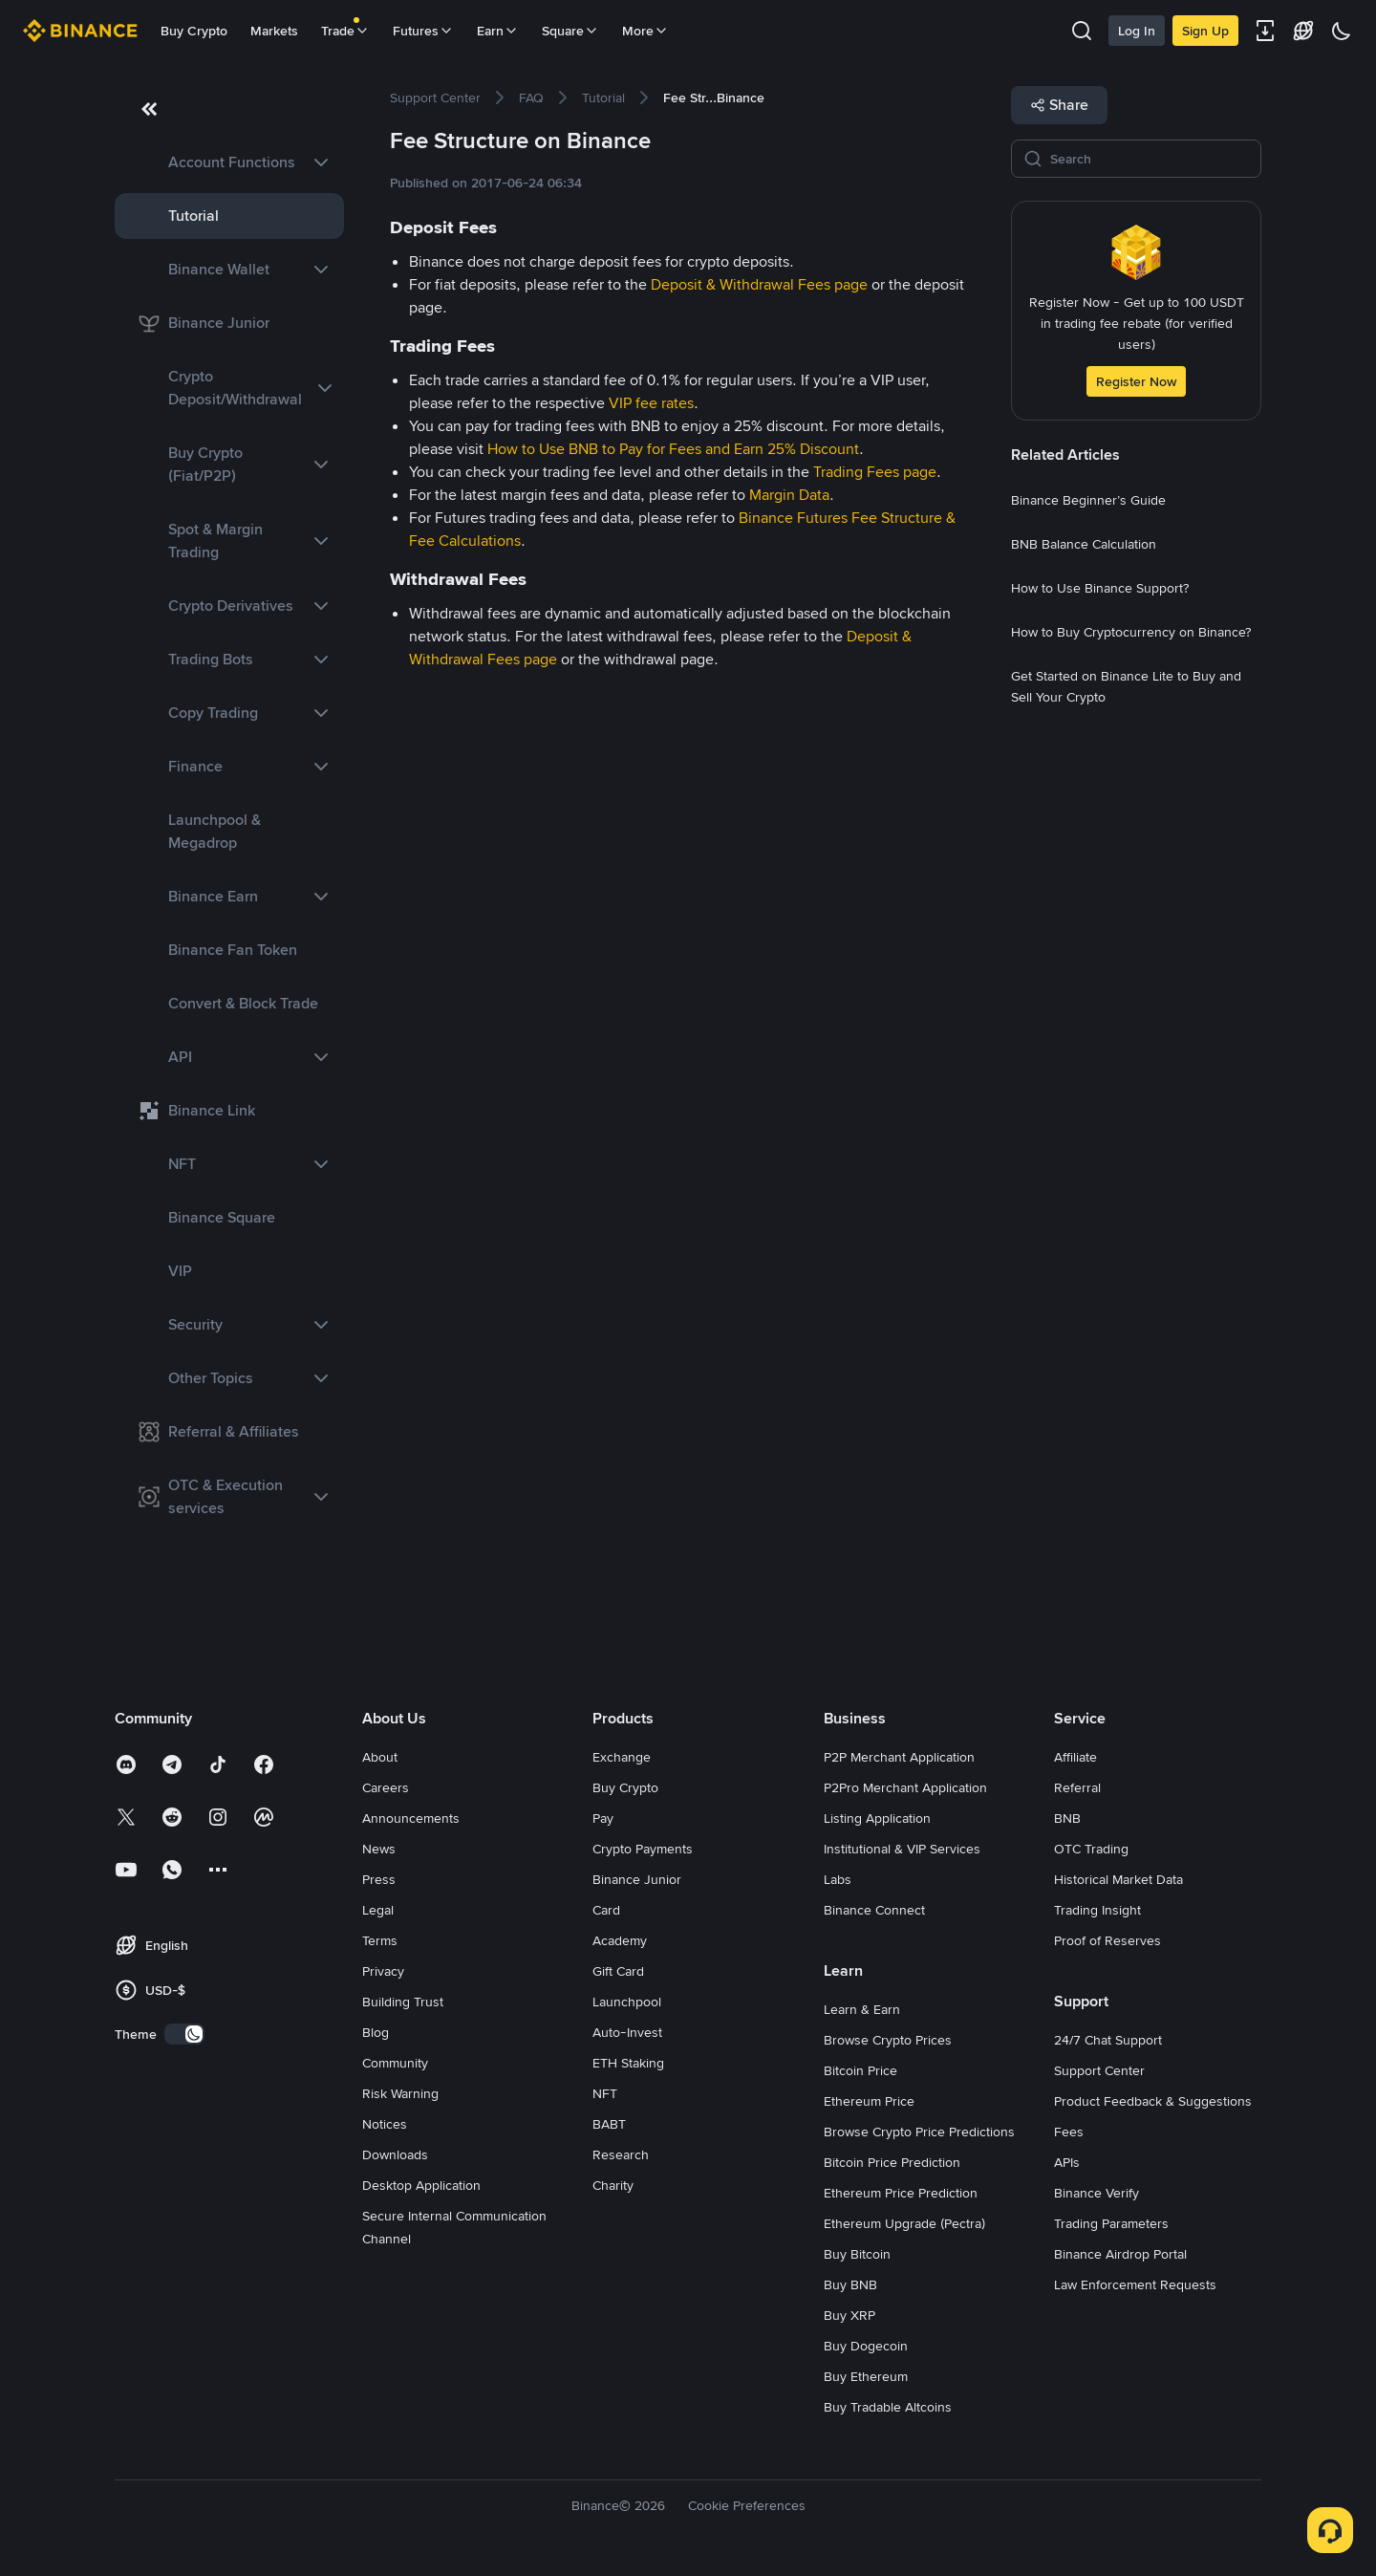  I want to click on P2Pro Merchant Application, so click(905, 1787).